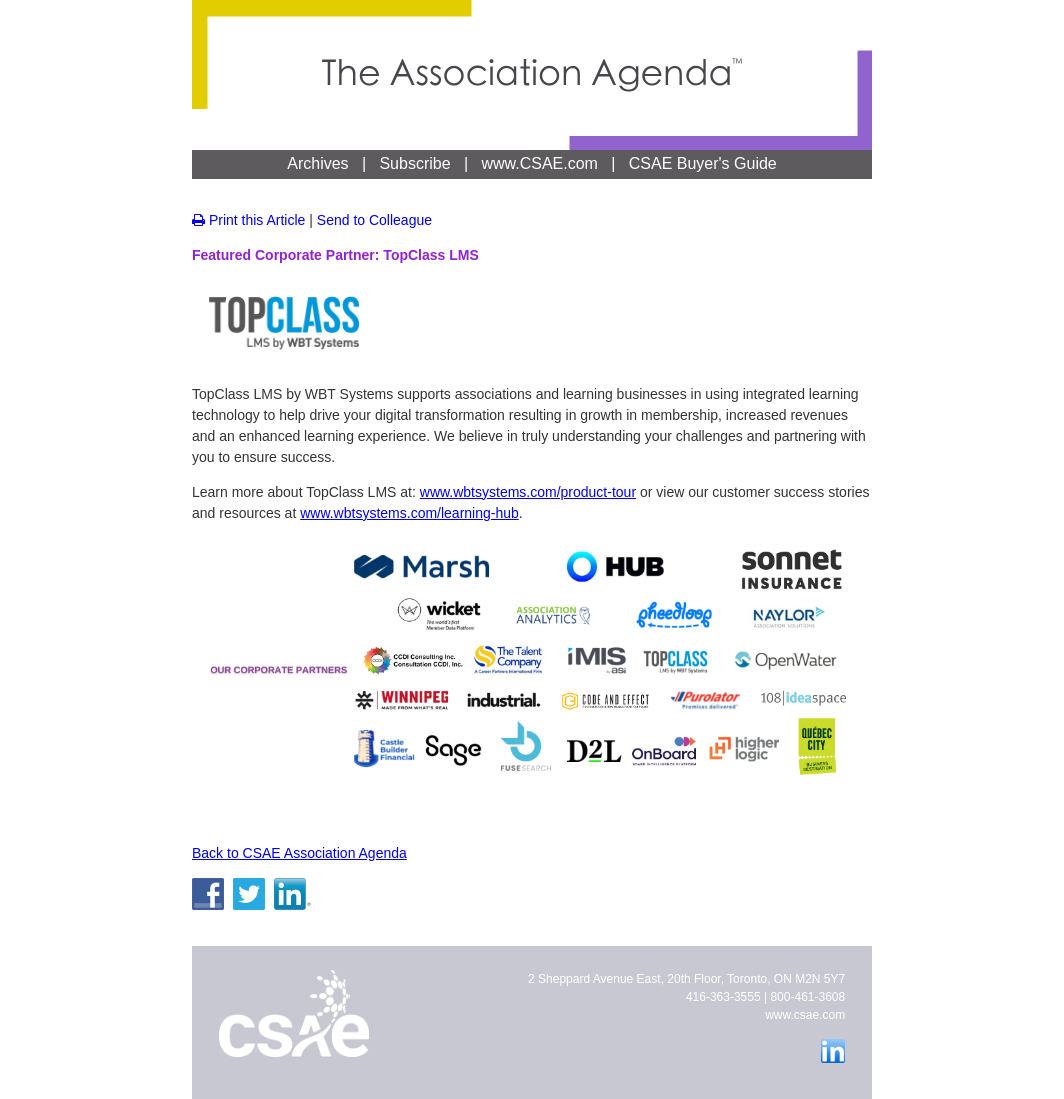 The width and height of the screenshot is (1064, 1099). Describe the element at coordinates (528, 492) in the screenshot. I see `www.wbtsystems.com/product-tour` at that location.